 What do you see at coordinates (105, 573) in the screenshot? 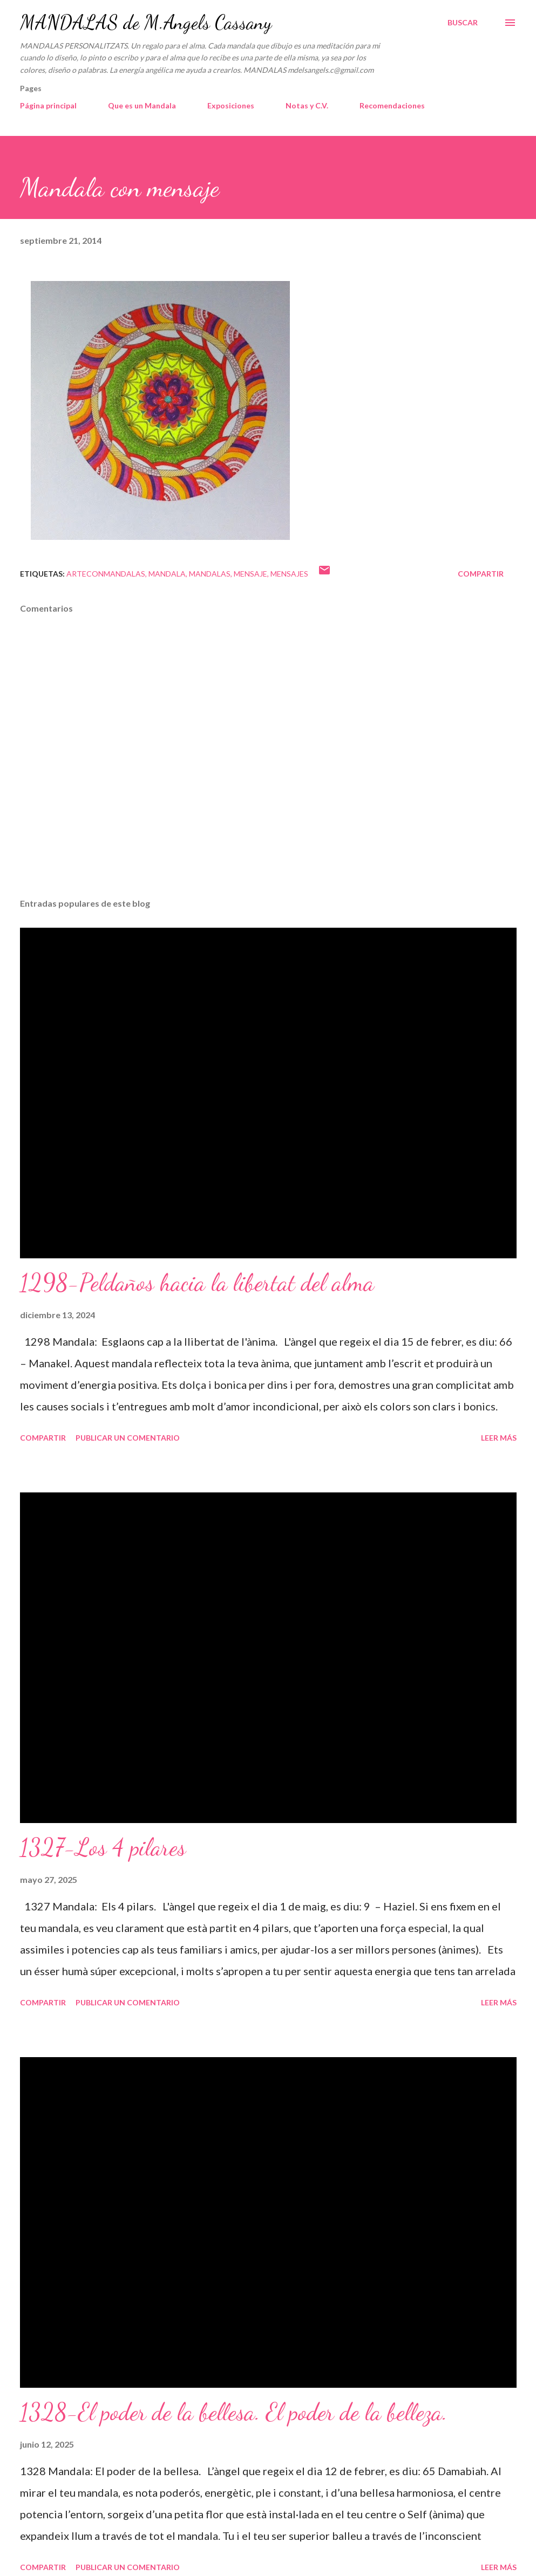
I see `arteconmandalas` at bounding box center [105, 573].